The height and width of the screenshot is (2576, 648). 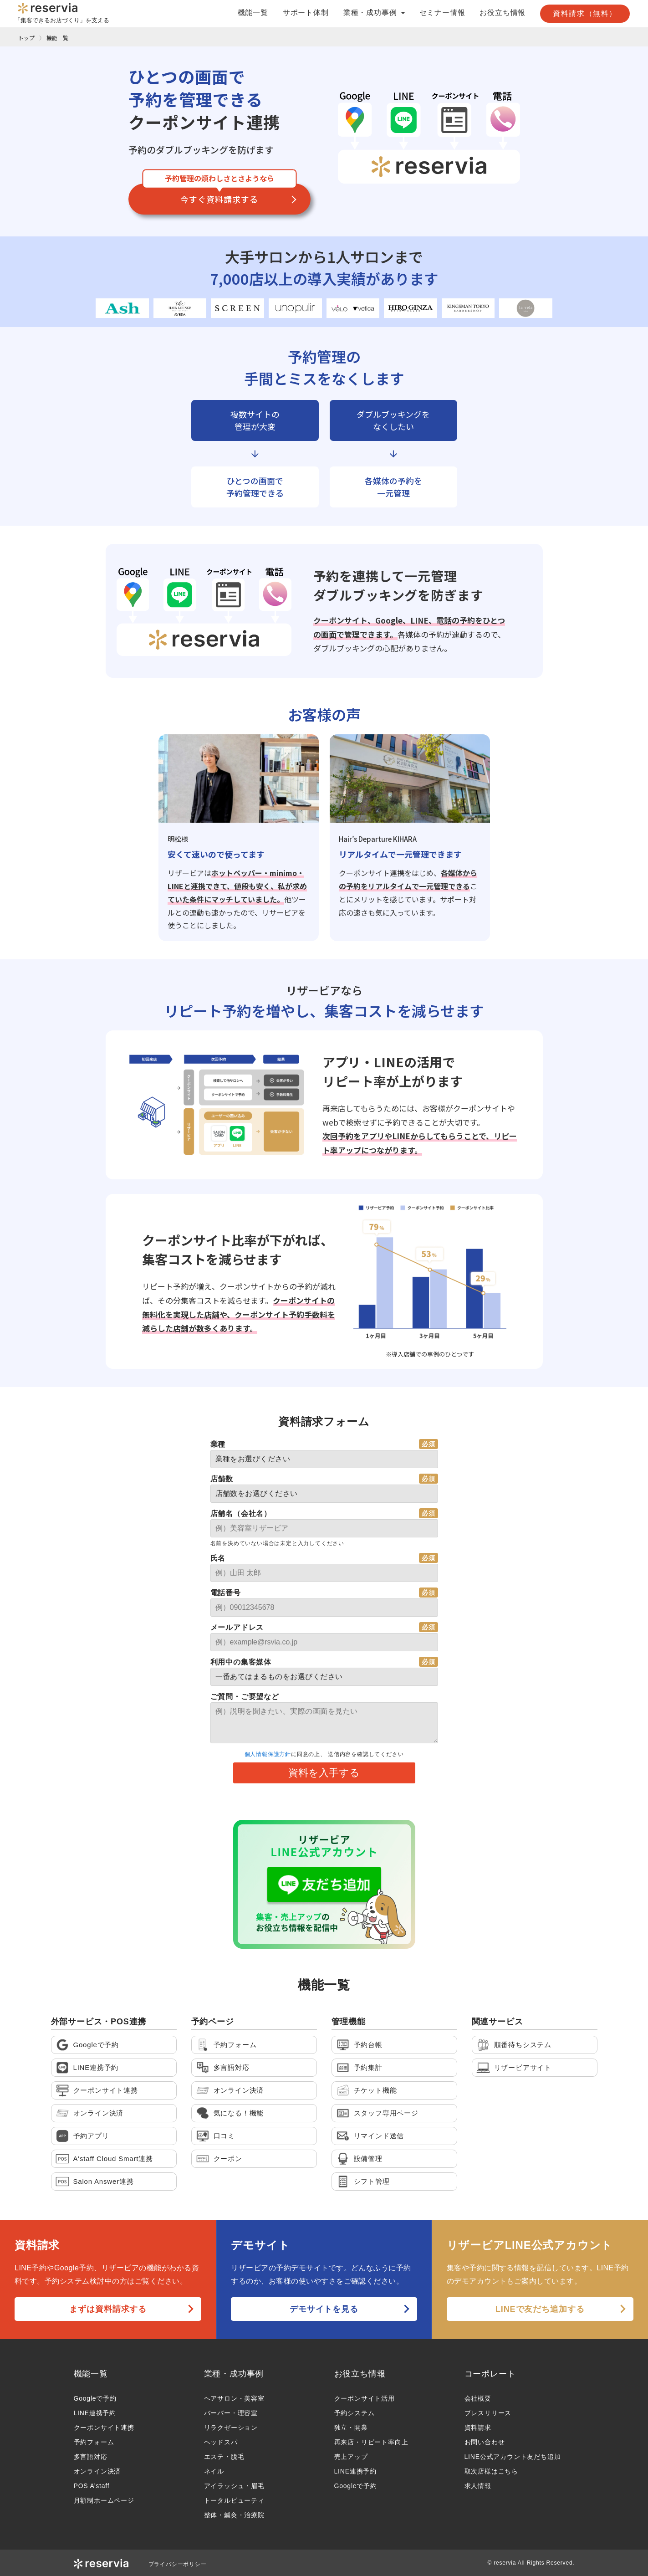 I want to click on 資料請求, so click(x=477, y=2427).